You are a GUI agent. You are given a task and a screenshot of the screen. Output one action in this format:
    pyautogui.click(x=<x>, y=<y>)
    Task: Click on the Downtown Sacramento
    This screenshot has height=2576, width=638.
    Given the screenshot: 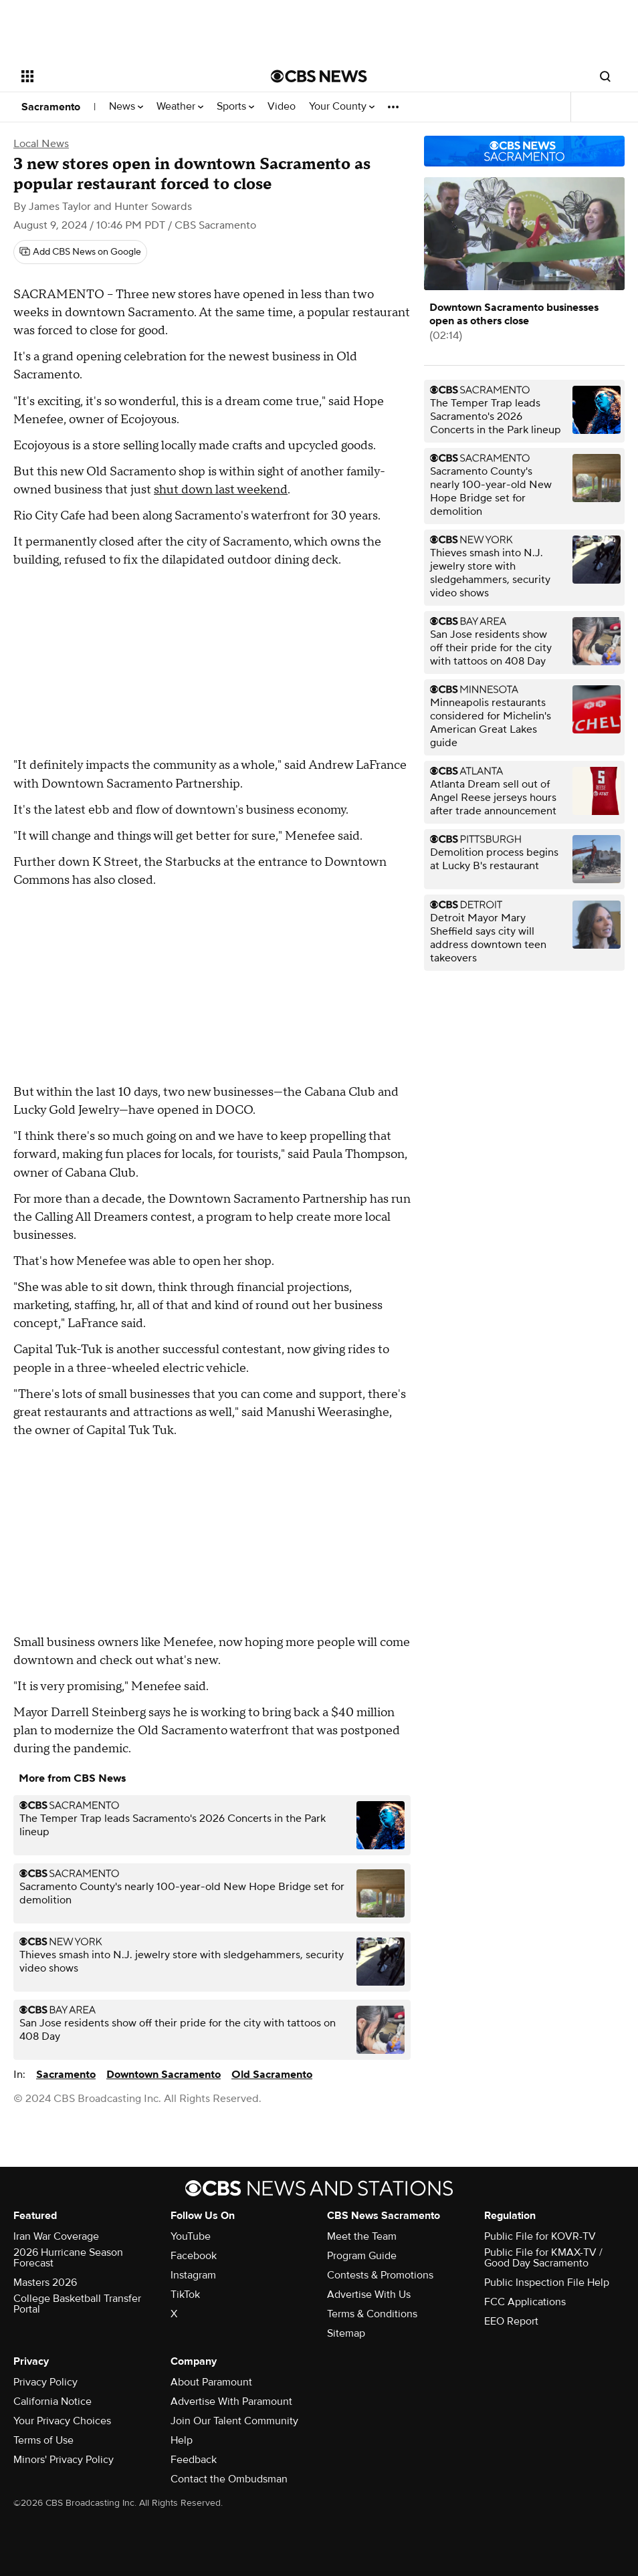 What is the action you would take?
    pyautogui.click(x=163, y=2074)
    